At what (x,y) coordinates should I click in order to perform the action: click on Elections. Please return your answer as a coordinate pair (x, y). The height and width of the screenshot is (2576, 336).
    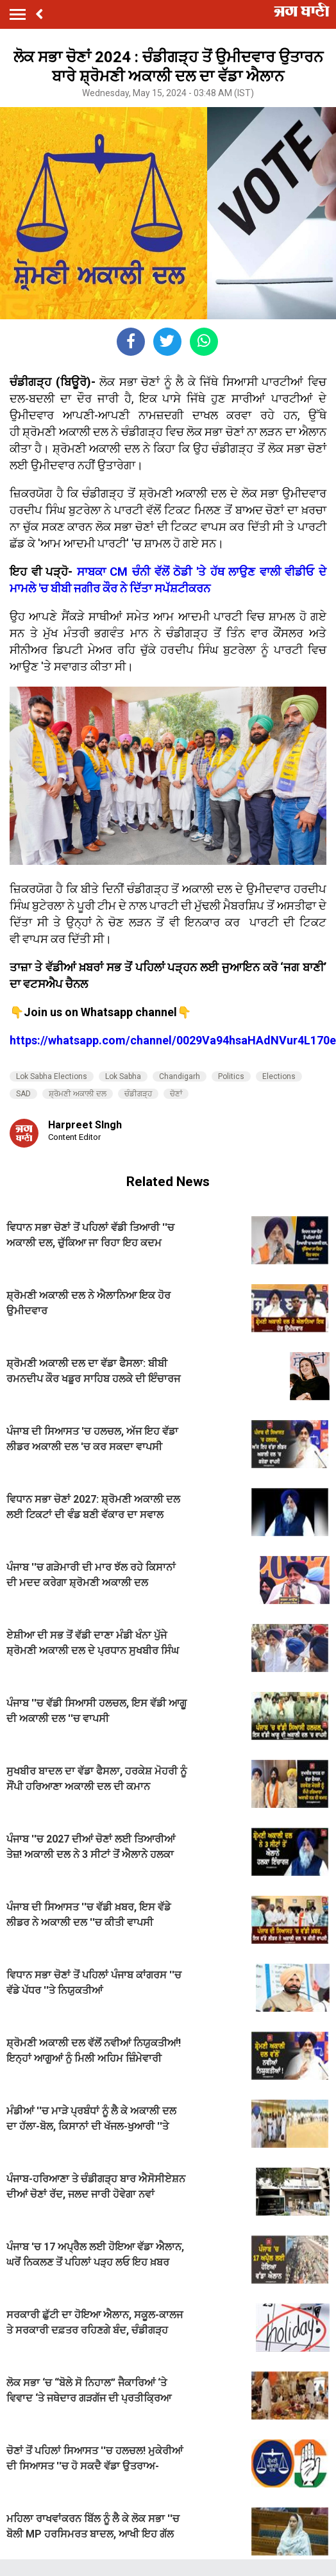
    Looking at the image, I should click on (279, 1076).